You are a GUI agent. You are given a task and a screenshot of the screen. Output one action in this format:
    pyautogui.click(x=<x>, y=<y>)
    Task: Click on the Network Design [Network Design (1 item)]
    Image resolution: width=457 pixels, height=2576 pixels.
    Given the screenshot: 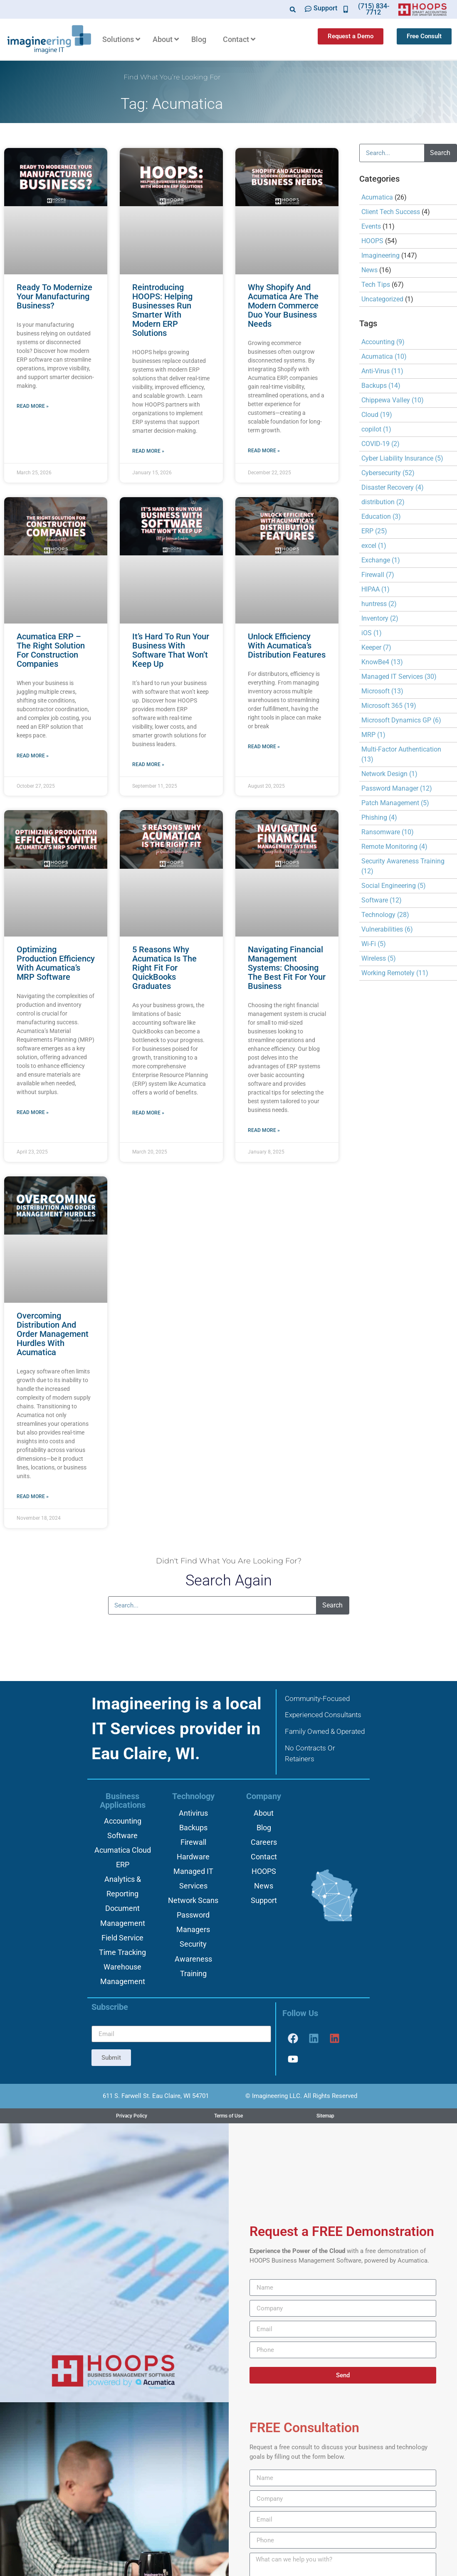 What is the action you would take?
    pyautogui.click(x=389, y=774)
    